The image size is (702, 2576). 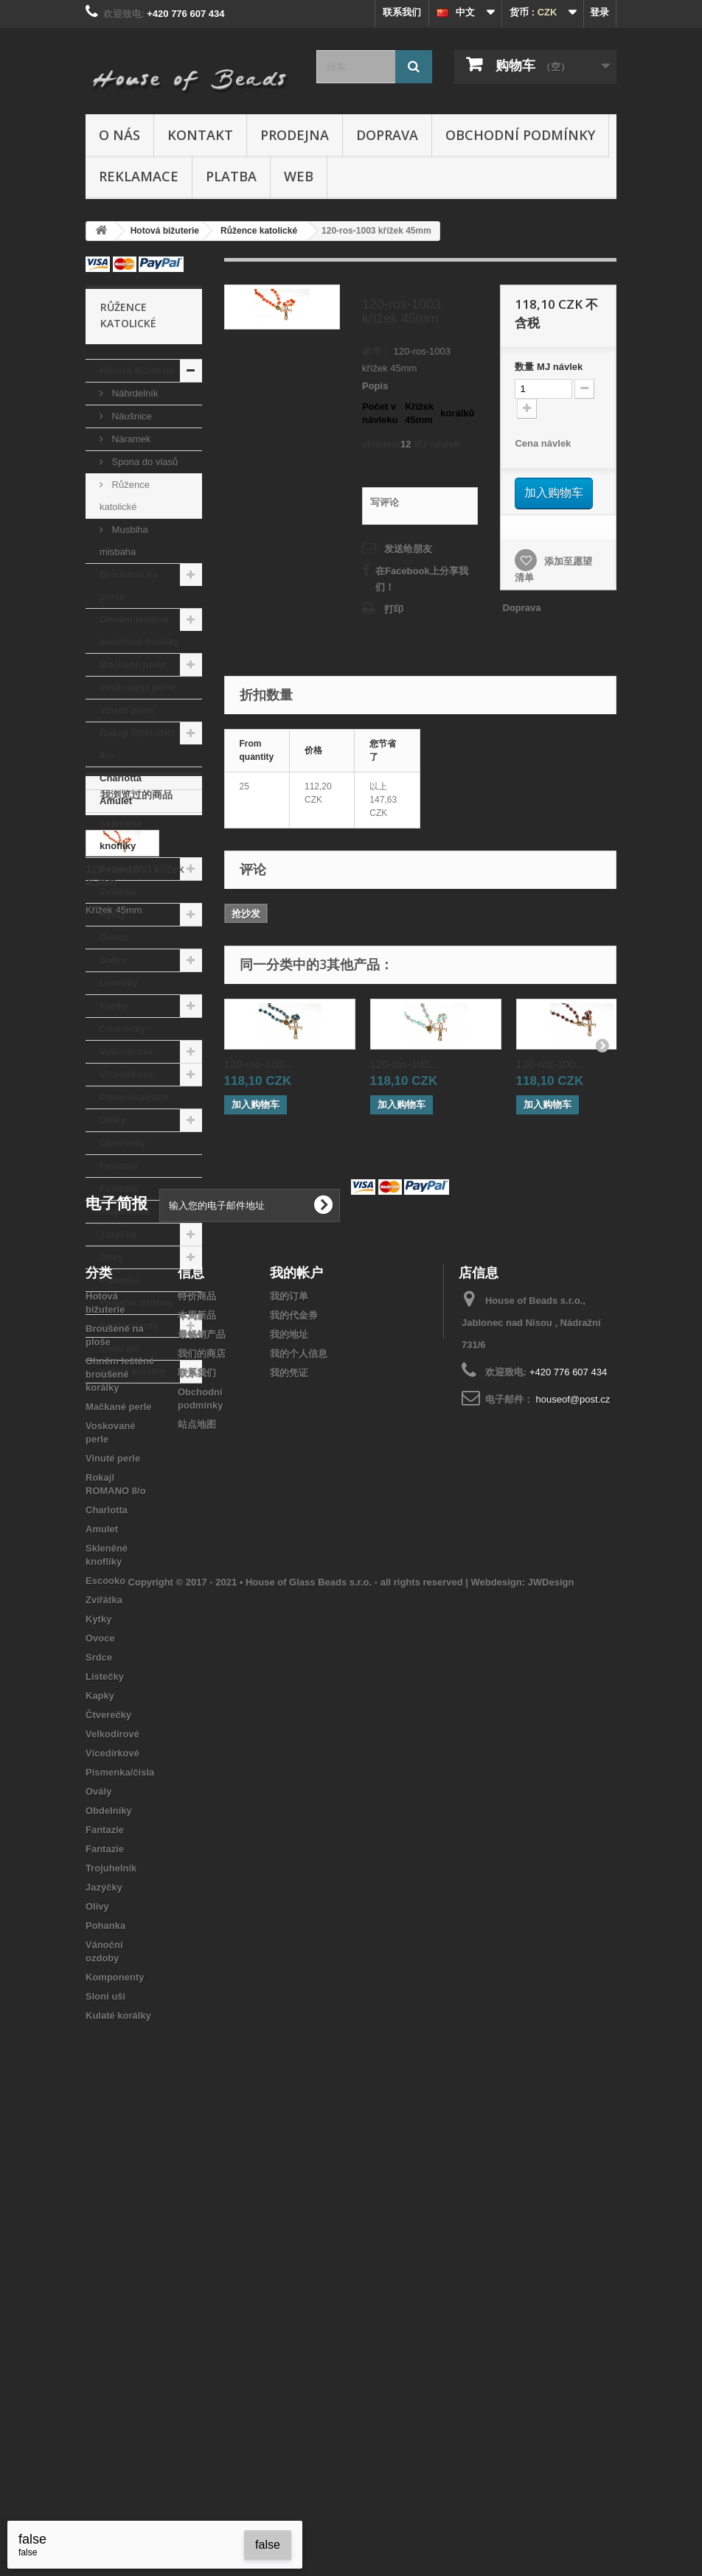 What do you see at coordinates (134, 1097) in the screenshot?
I see `Písmenka/čísla` at bounding box center [134, 1097].